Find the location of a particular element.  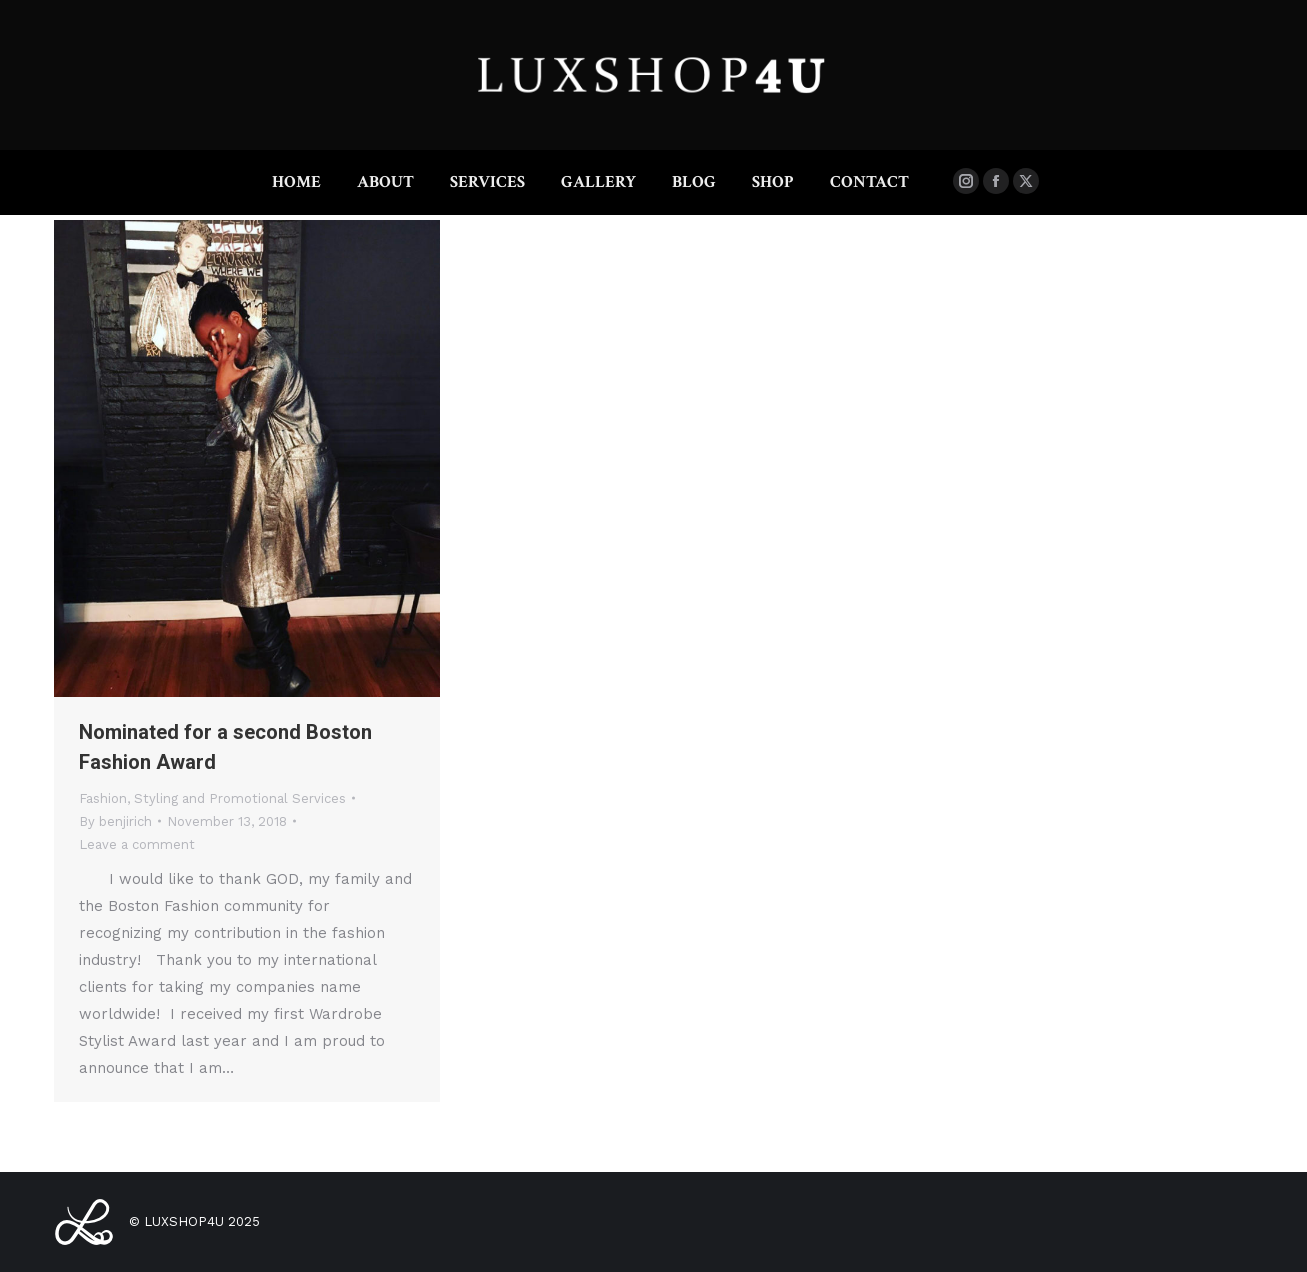

Styling and Promotional Services is located at coordinates (240, 798).